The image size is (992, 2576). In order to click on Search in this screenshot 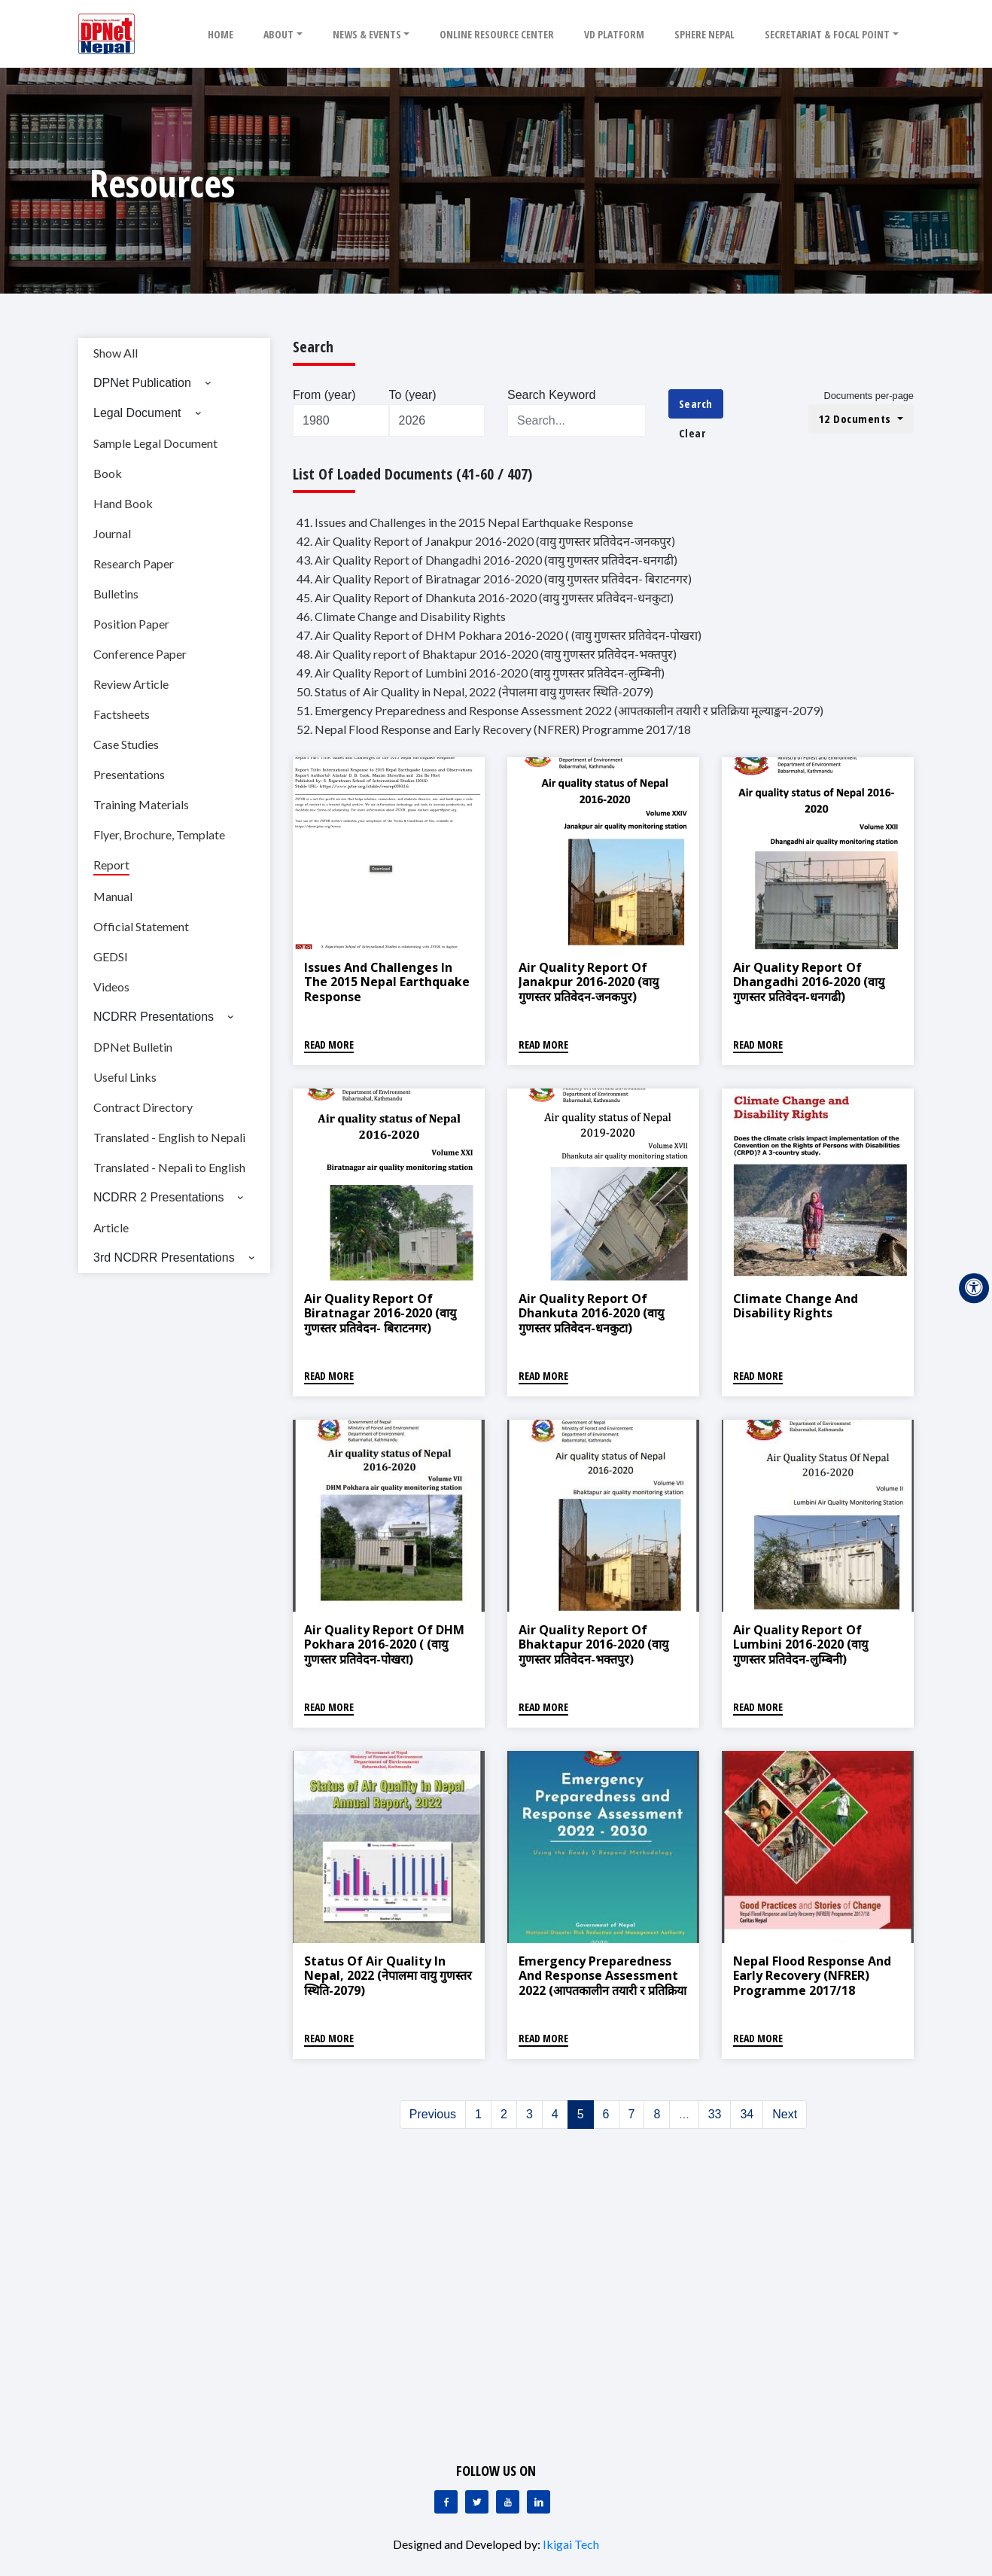, I will do `click(696, 403)`.